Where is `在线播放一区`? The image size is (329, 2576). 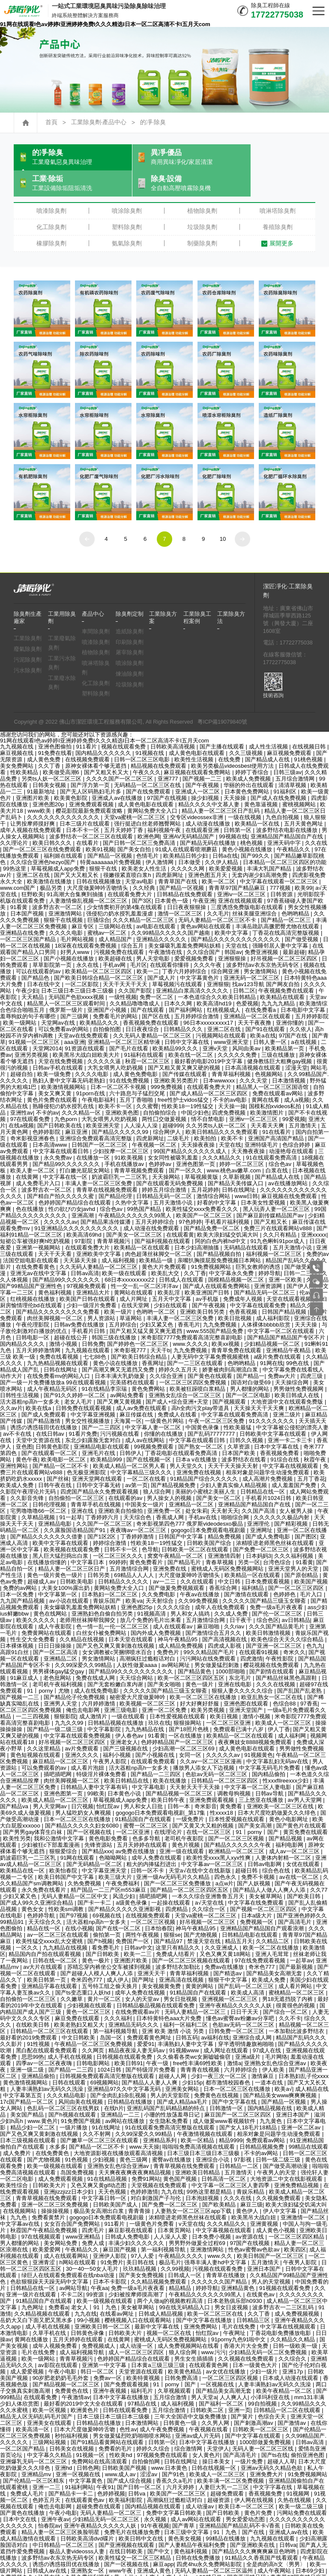
在线播放一区 is located at coordinates (93, 1134).